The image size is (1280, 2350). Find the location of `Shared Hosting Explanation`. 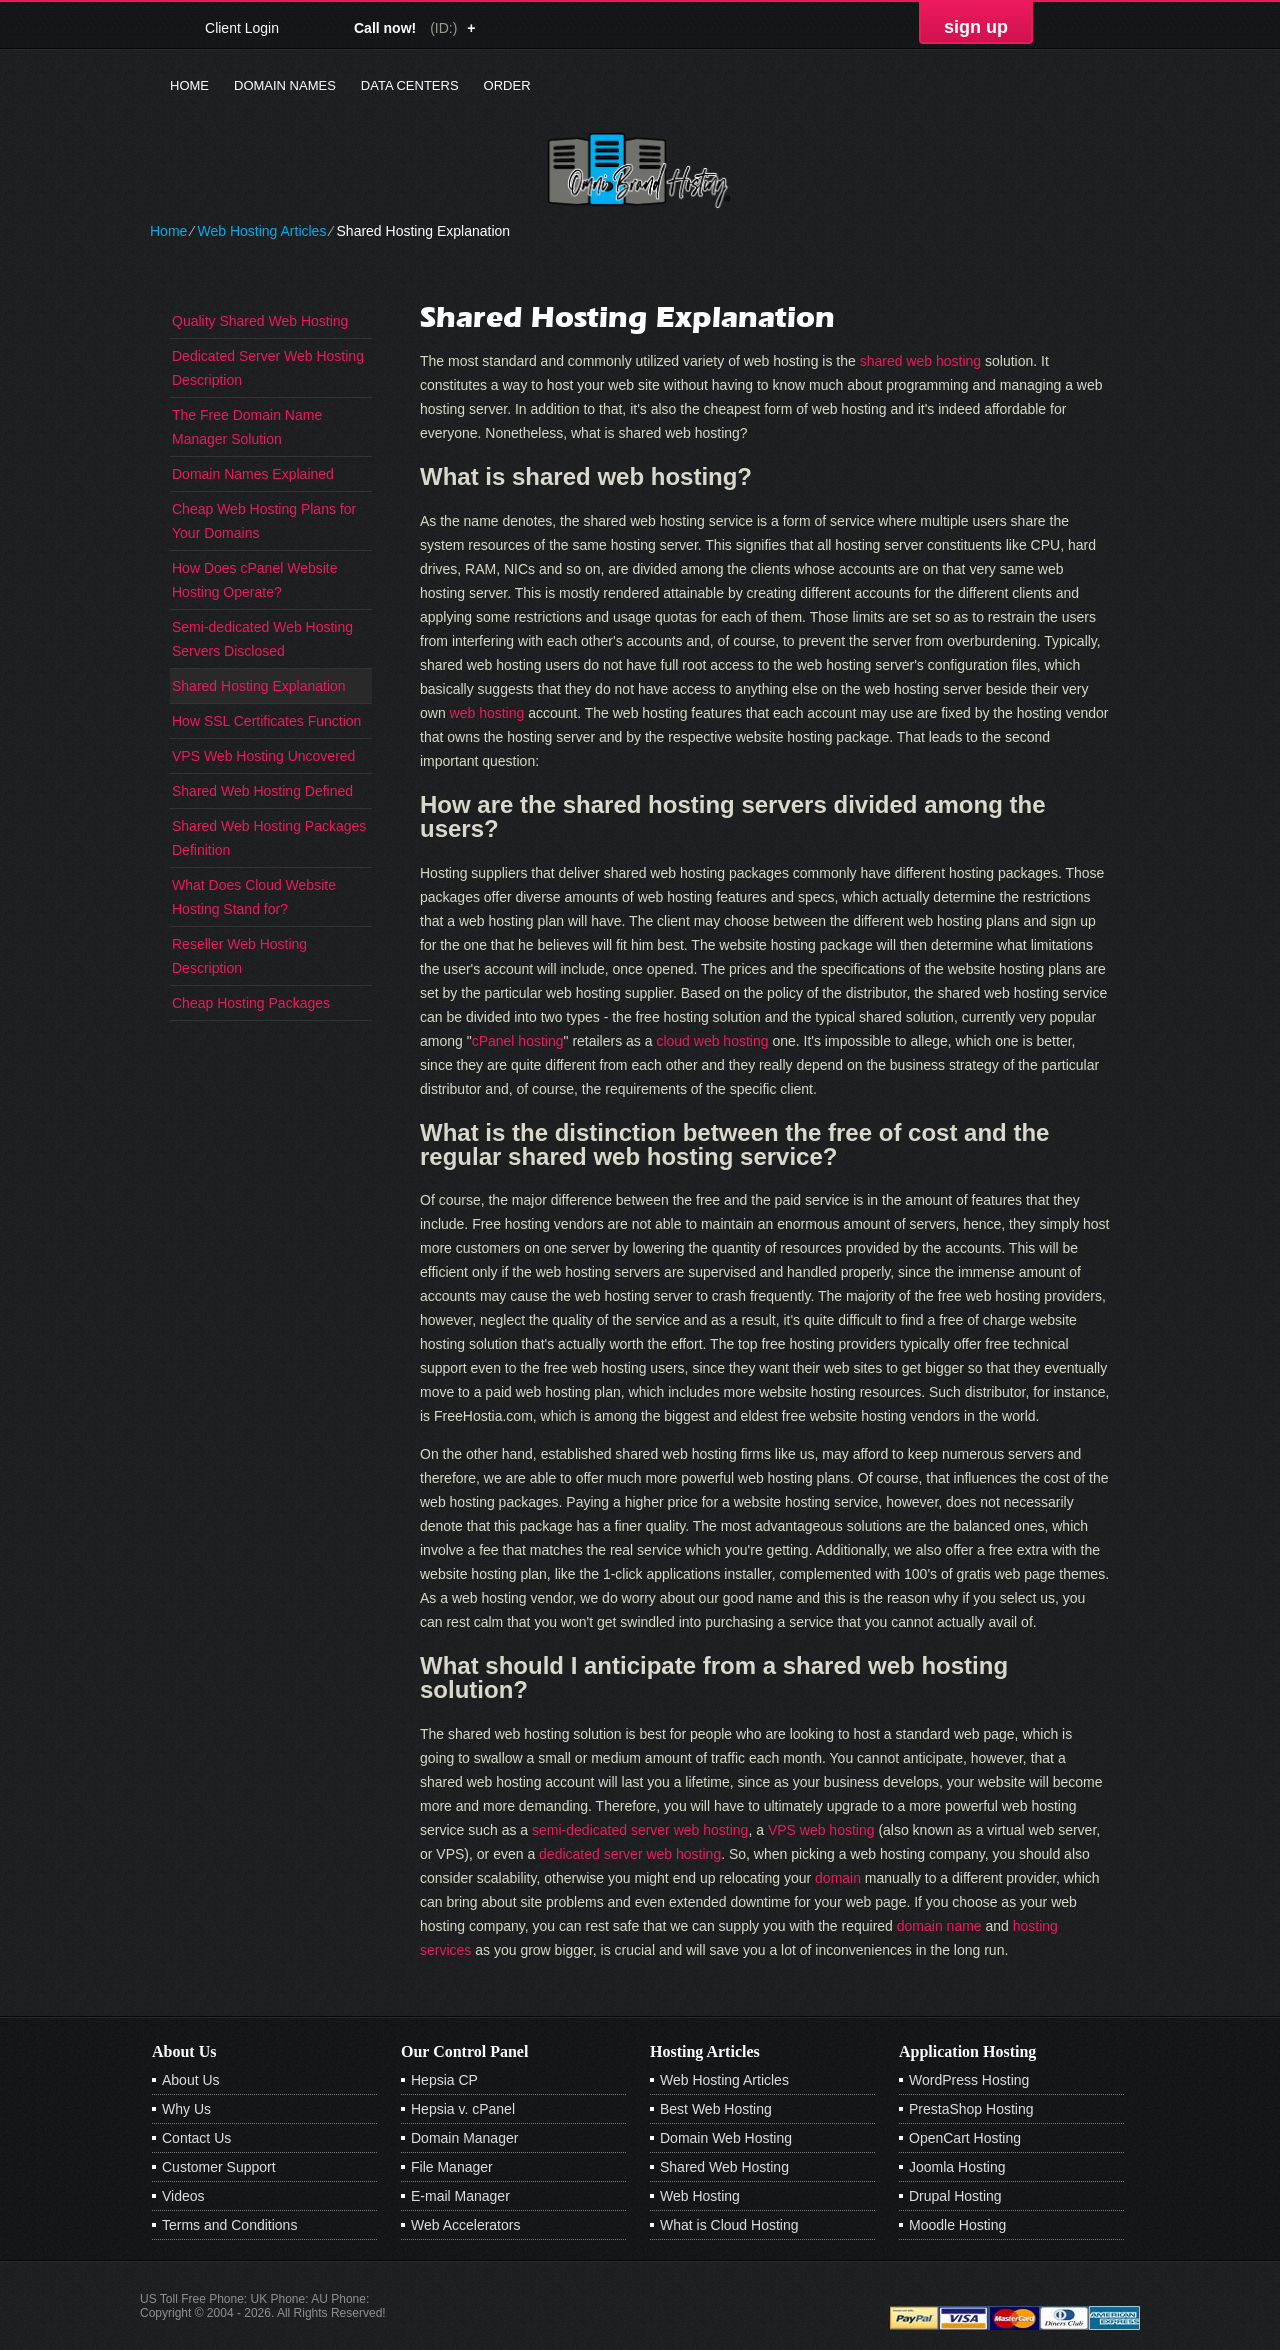

Shared Hosting Explanation is located at coordinates (259, 686).